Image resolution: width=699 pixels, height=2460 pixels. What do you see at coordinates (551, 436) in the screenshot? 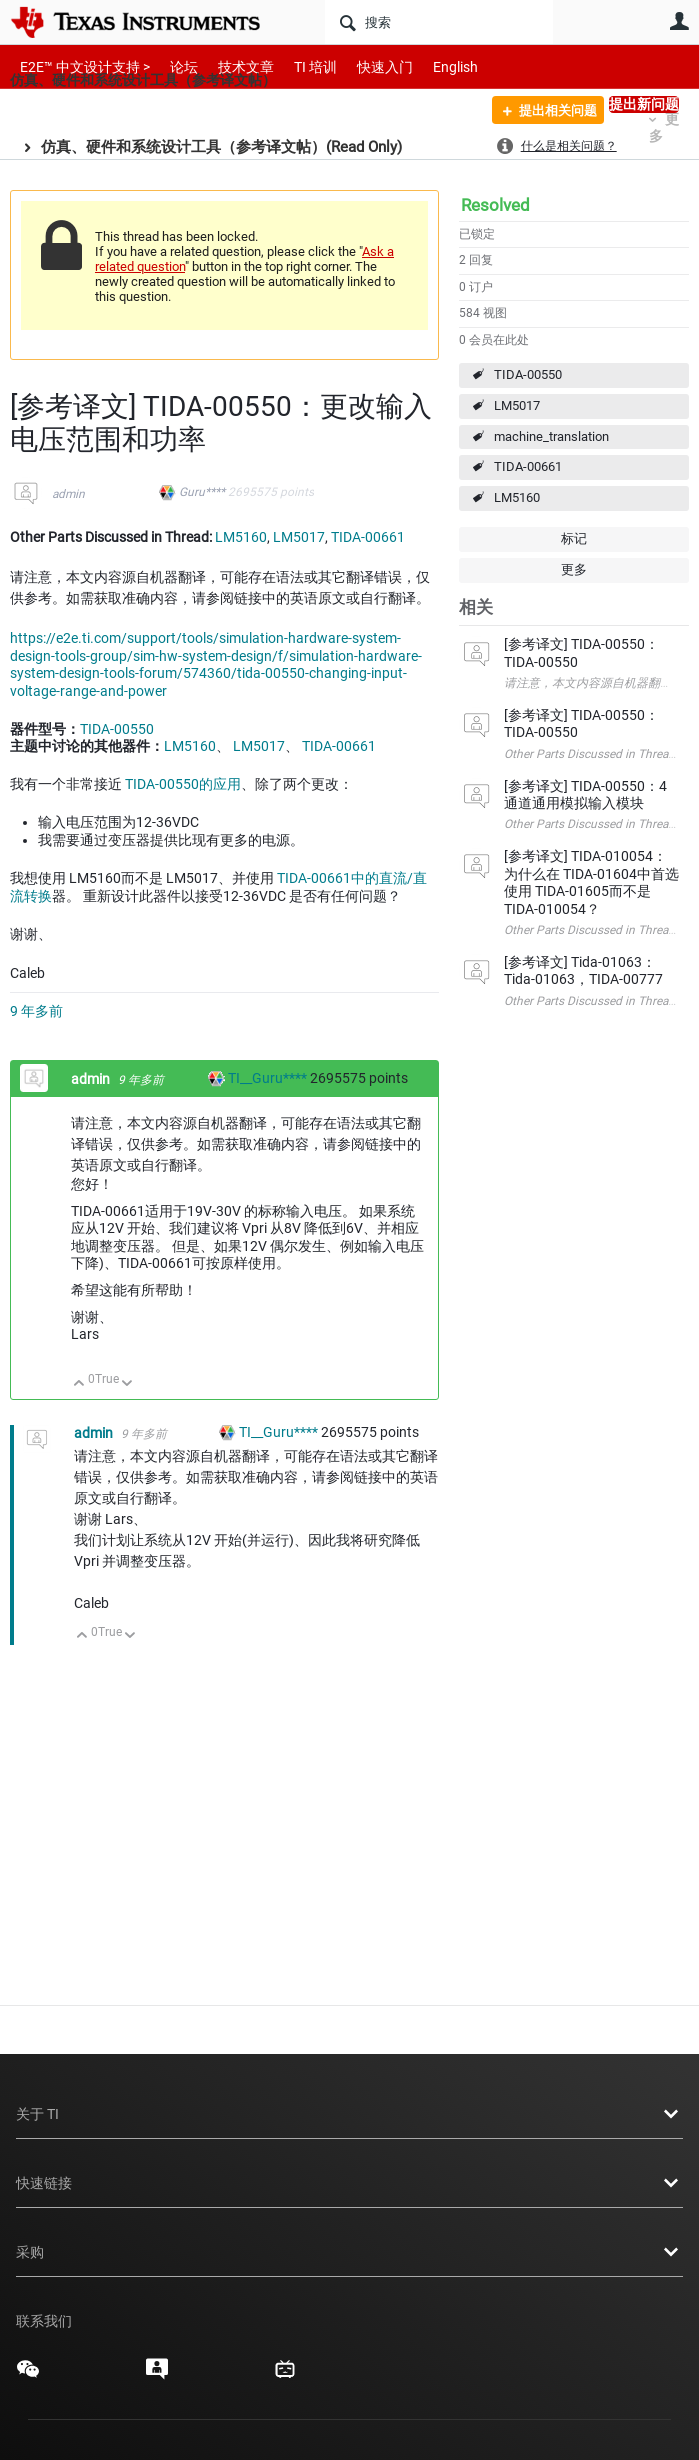
I see `machine_translation` at bounding box center [551, 436].